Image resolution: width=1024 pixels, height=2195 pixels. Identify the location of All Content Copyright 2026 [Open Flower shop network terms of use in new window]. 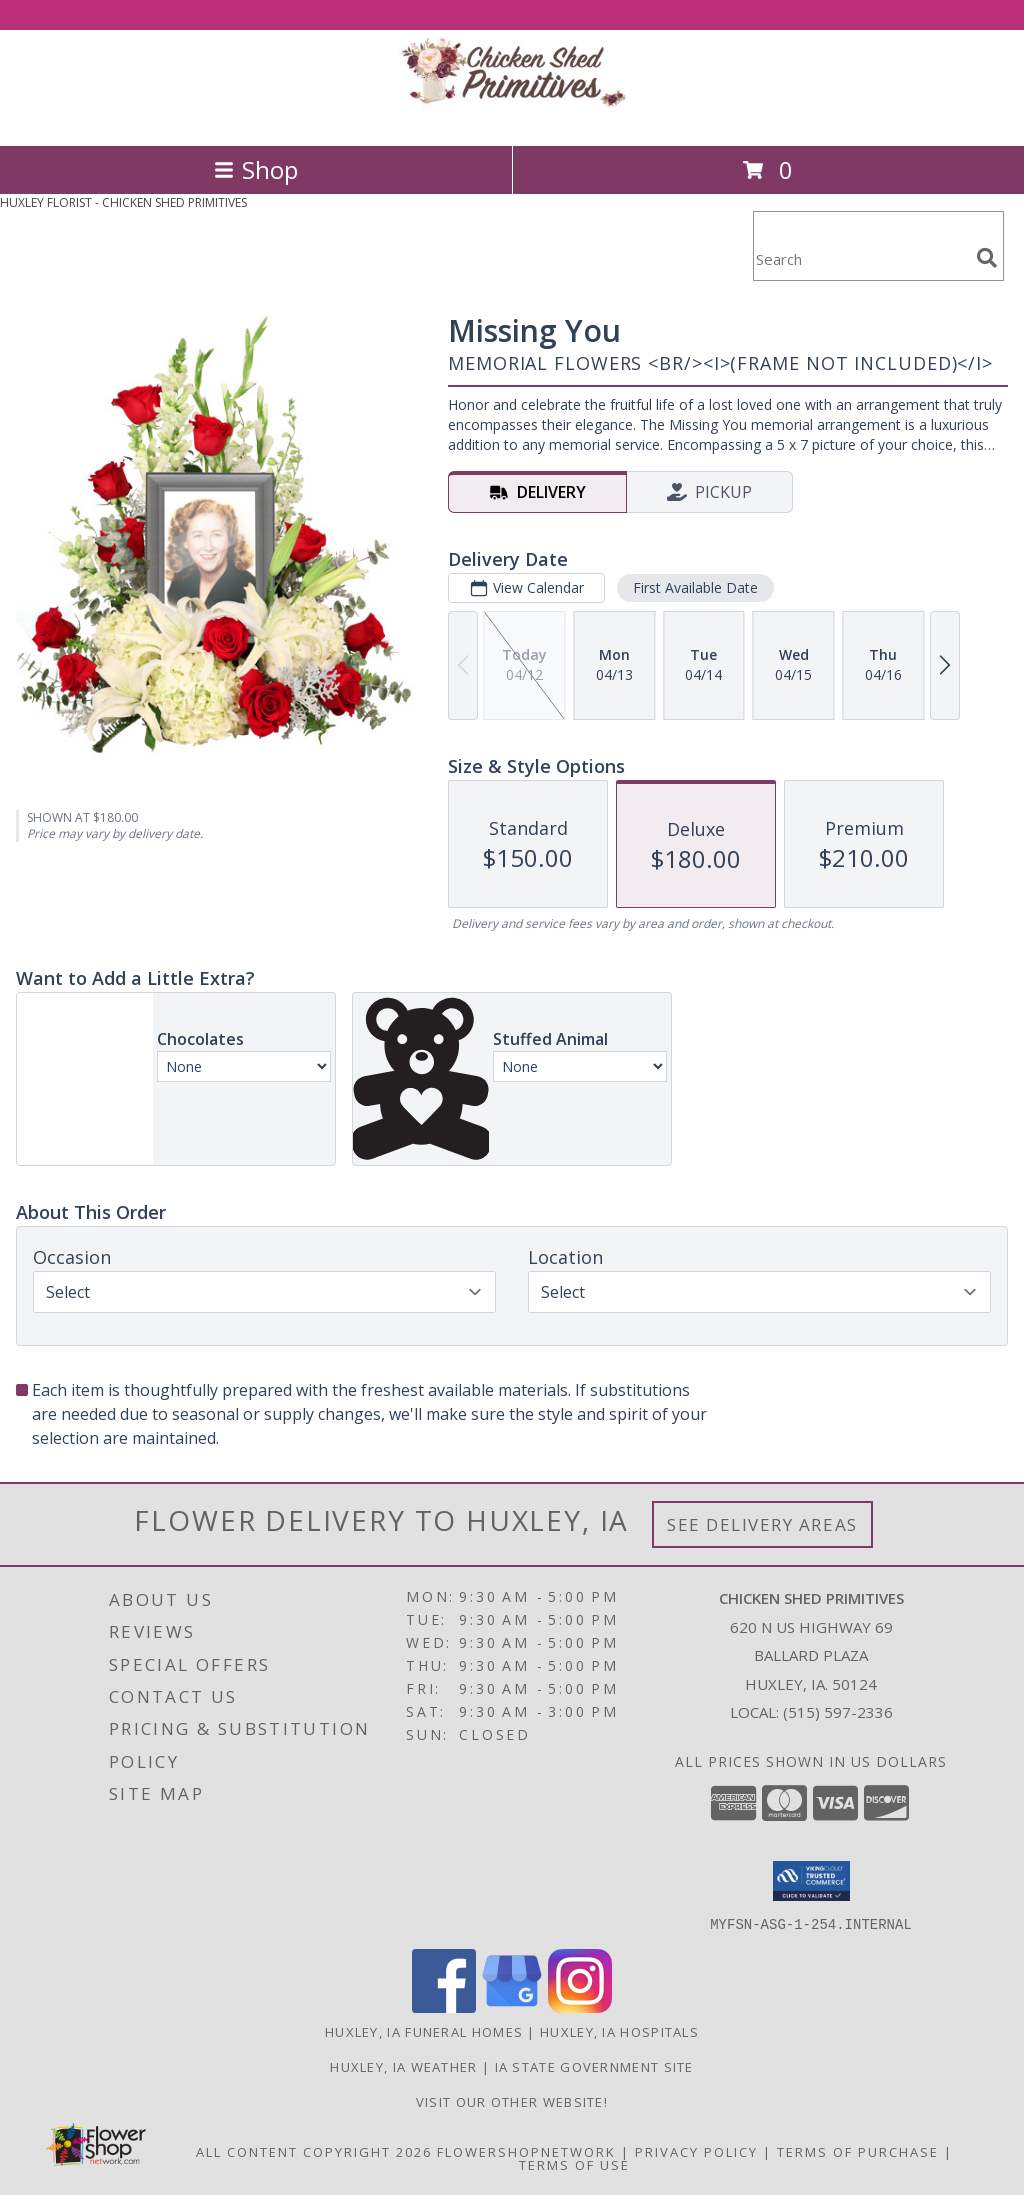
(314, 2151).